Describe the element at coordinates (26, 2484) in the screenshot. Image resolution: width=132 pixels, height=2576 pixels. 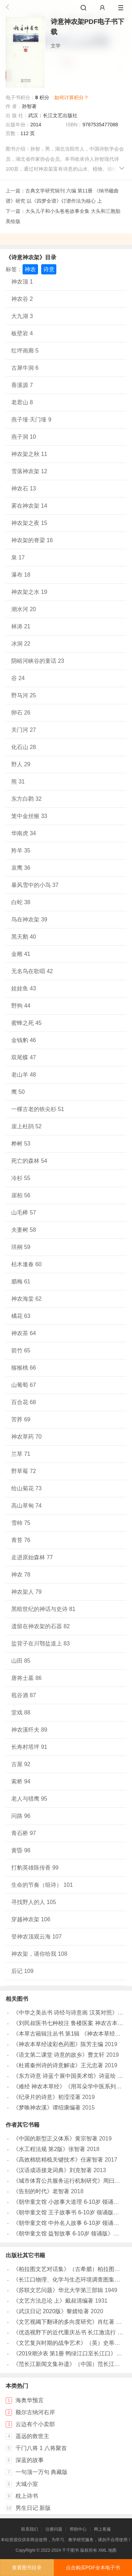
I see `大城小室` at that location.